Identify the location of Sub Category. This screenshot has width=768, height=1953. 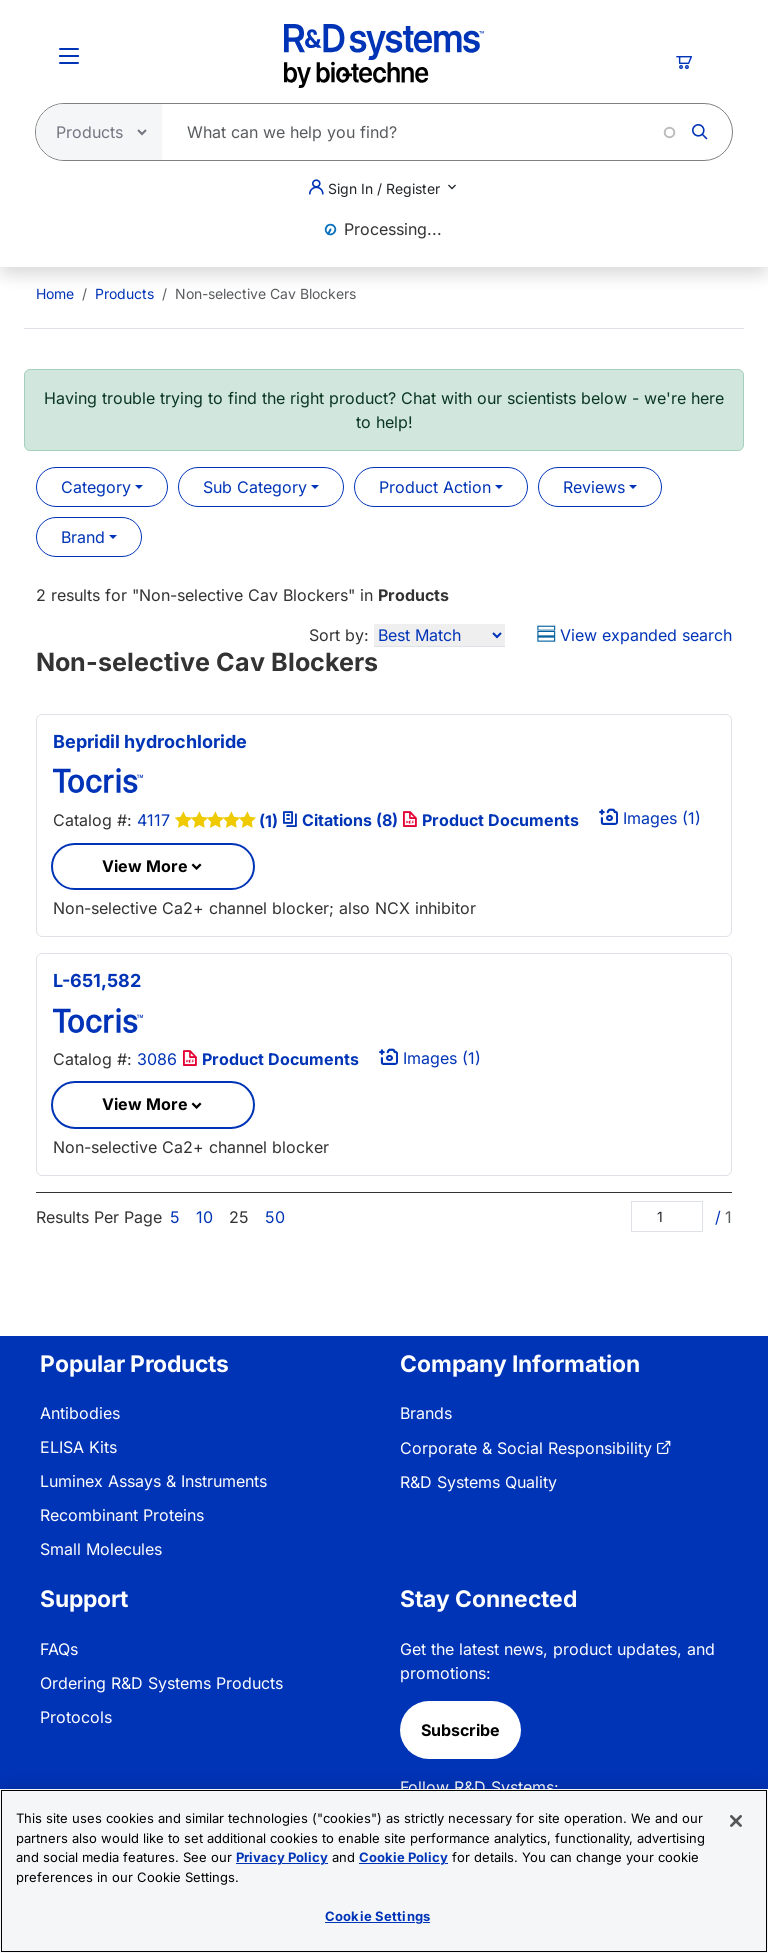
(255, 487).